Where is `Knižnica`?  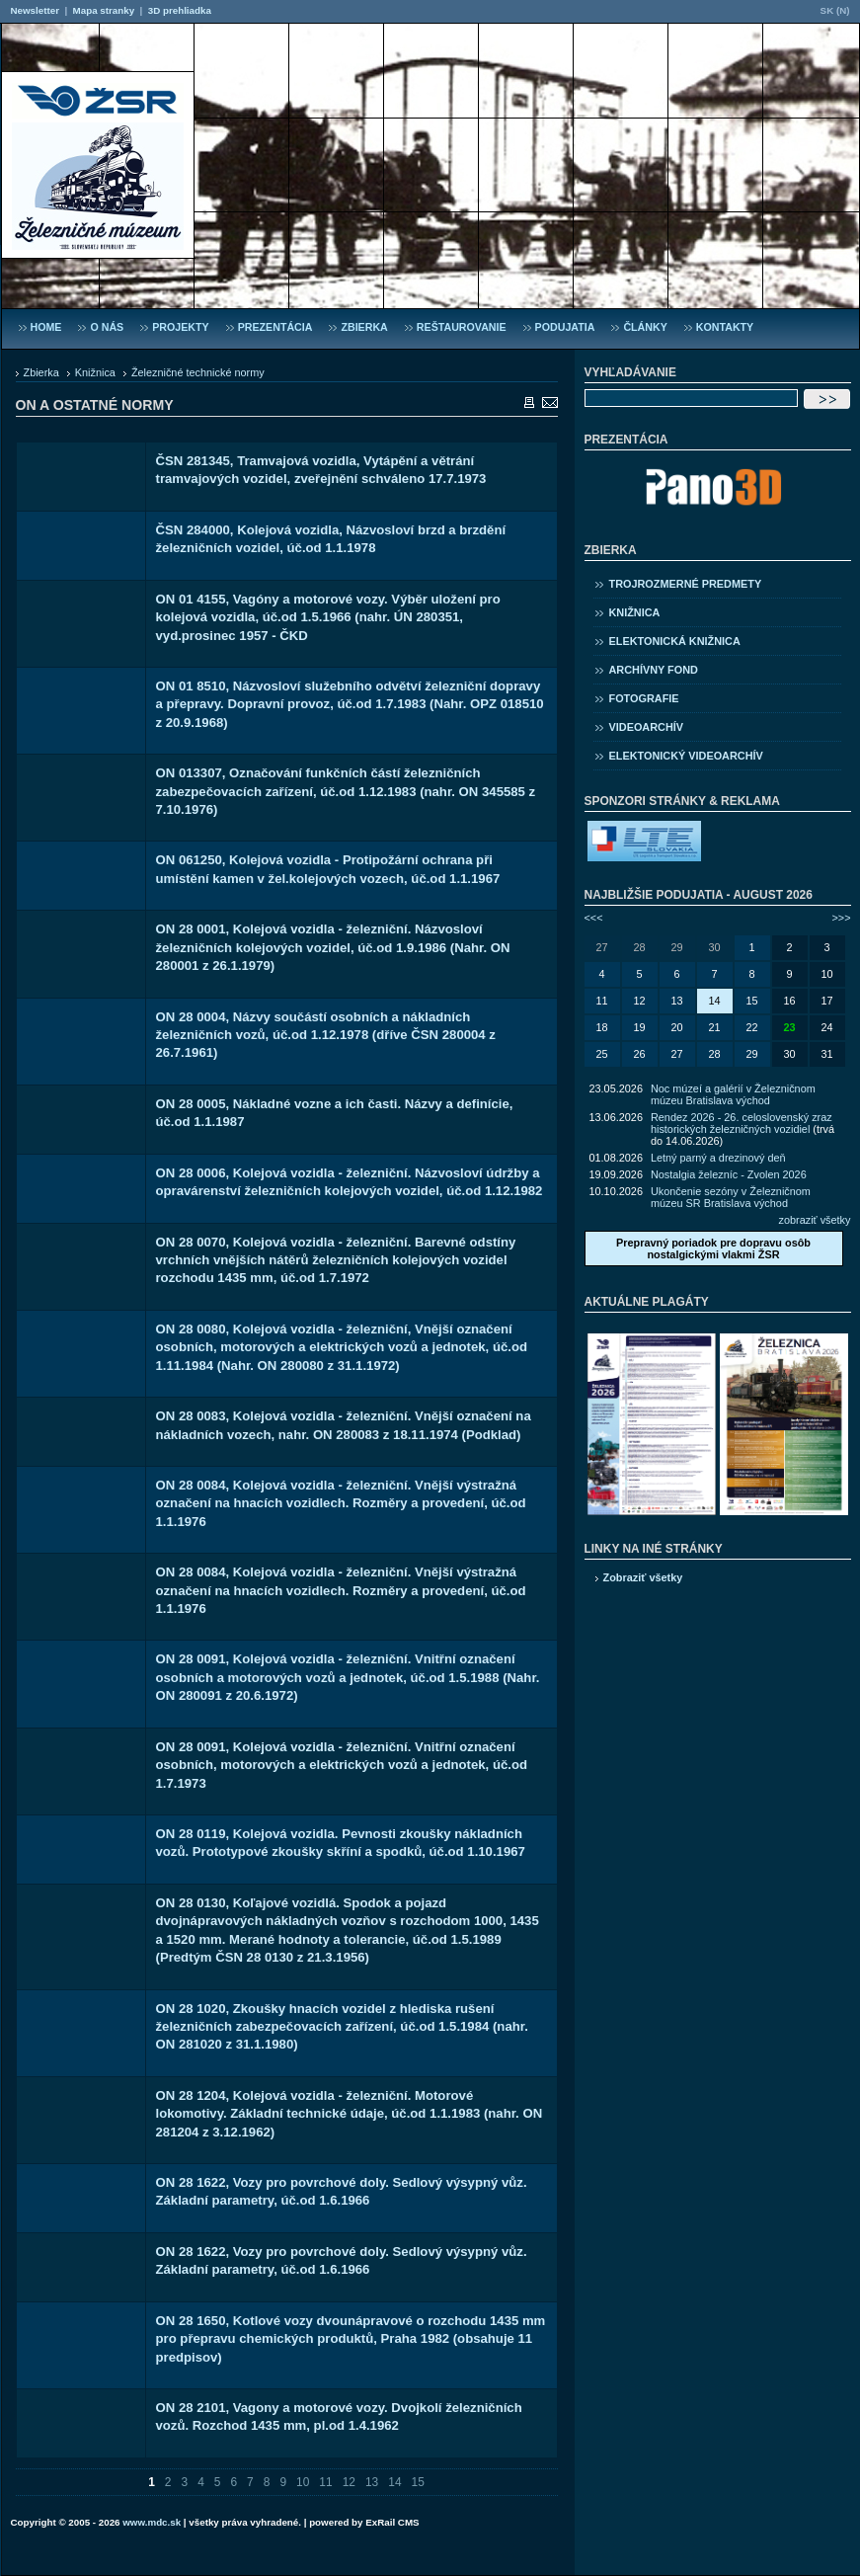
Knižnica is located at coordinates (95, 372).